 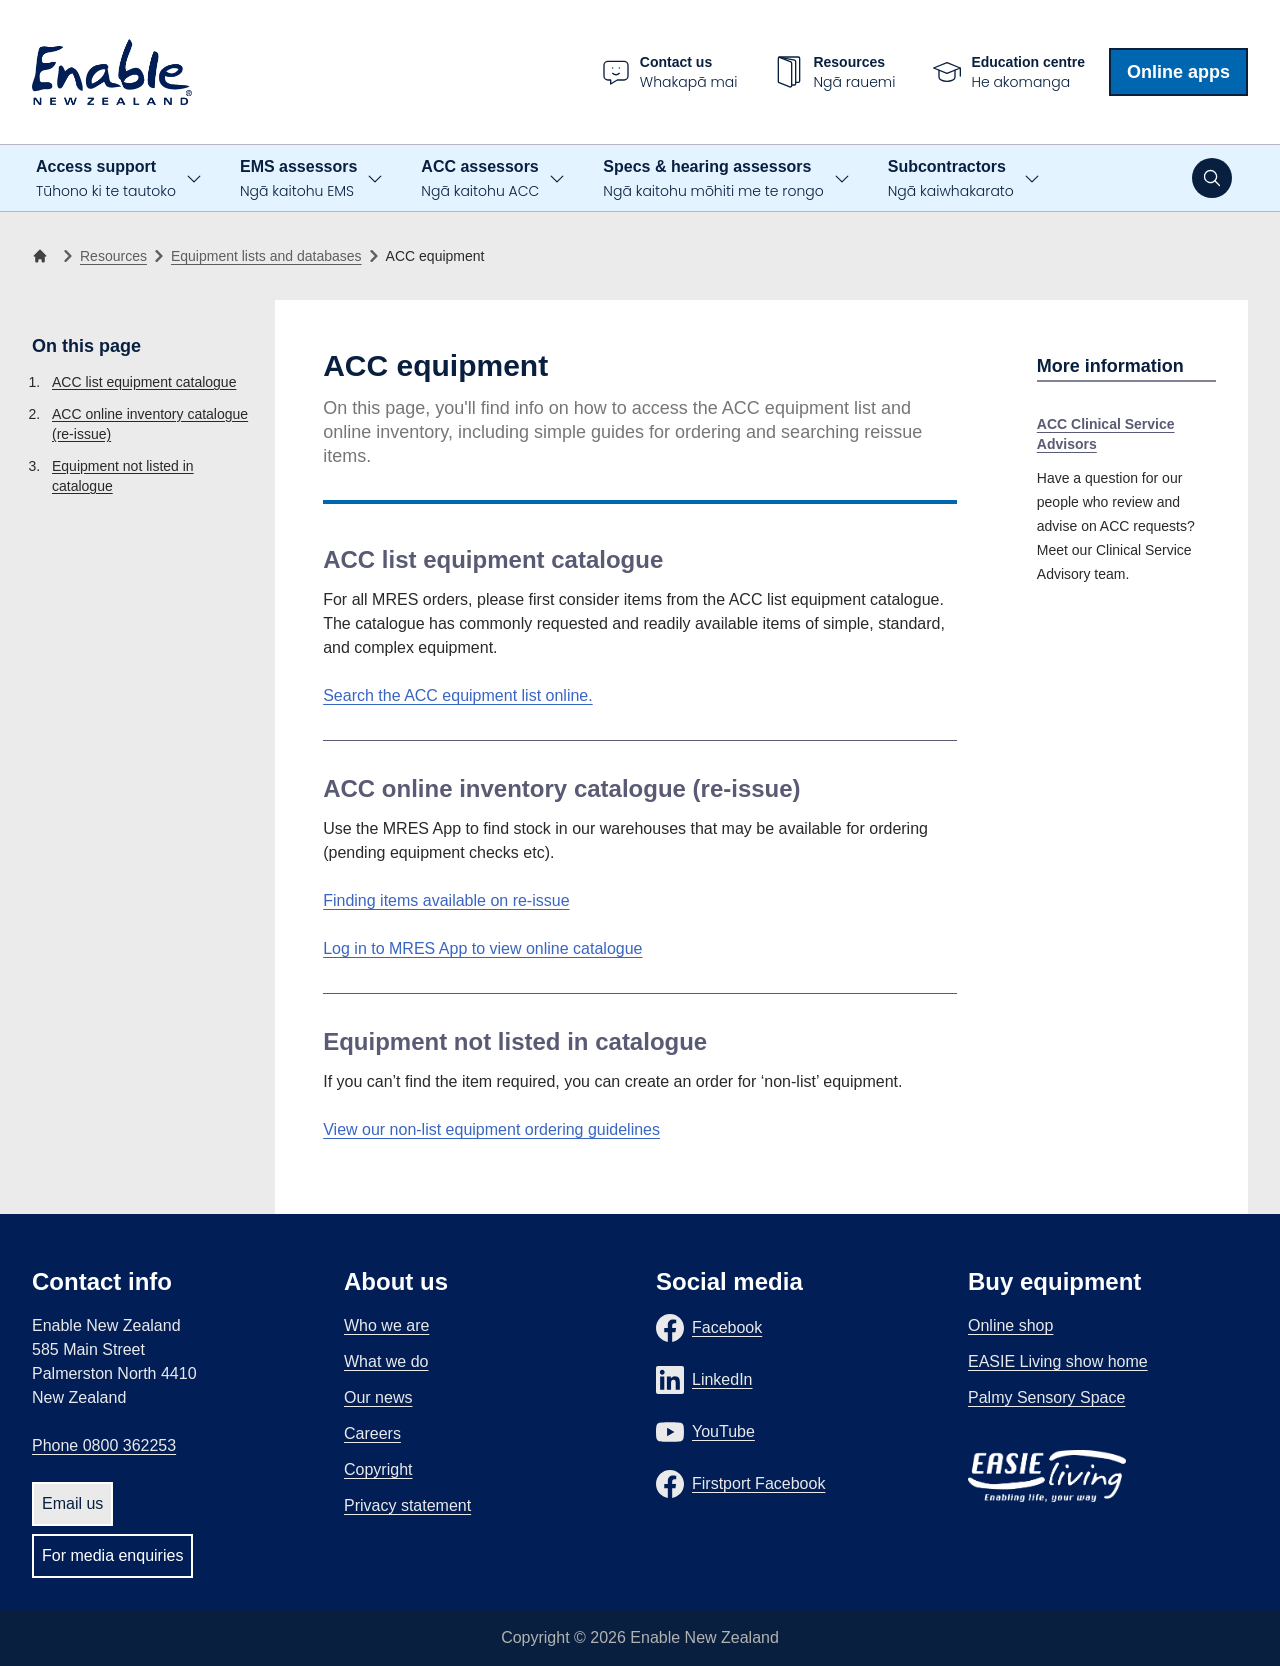 What do you see at coordinates (378, 1469) in the screenshot?
I see `Copyright` at bounding box center [378, 1469].